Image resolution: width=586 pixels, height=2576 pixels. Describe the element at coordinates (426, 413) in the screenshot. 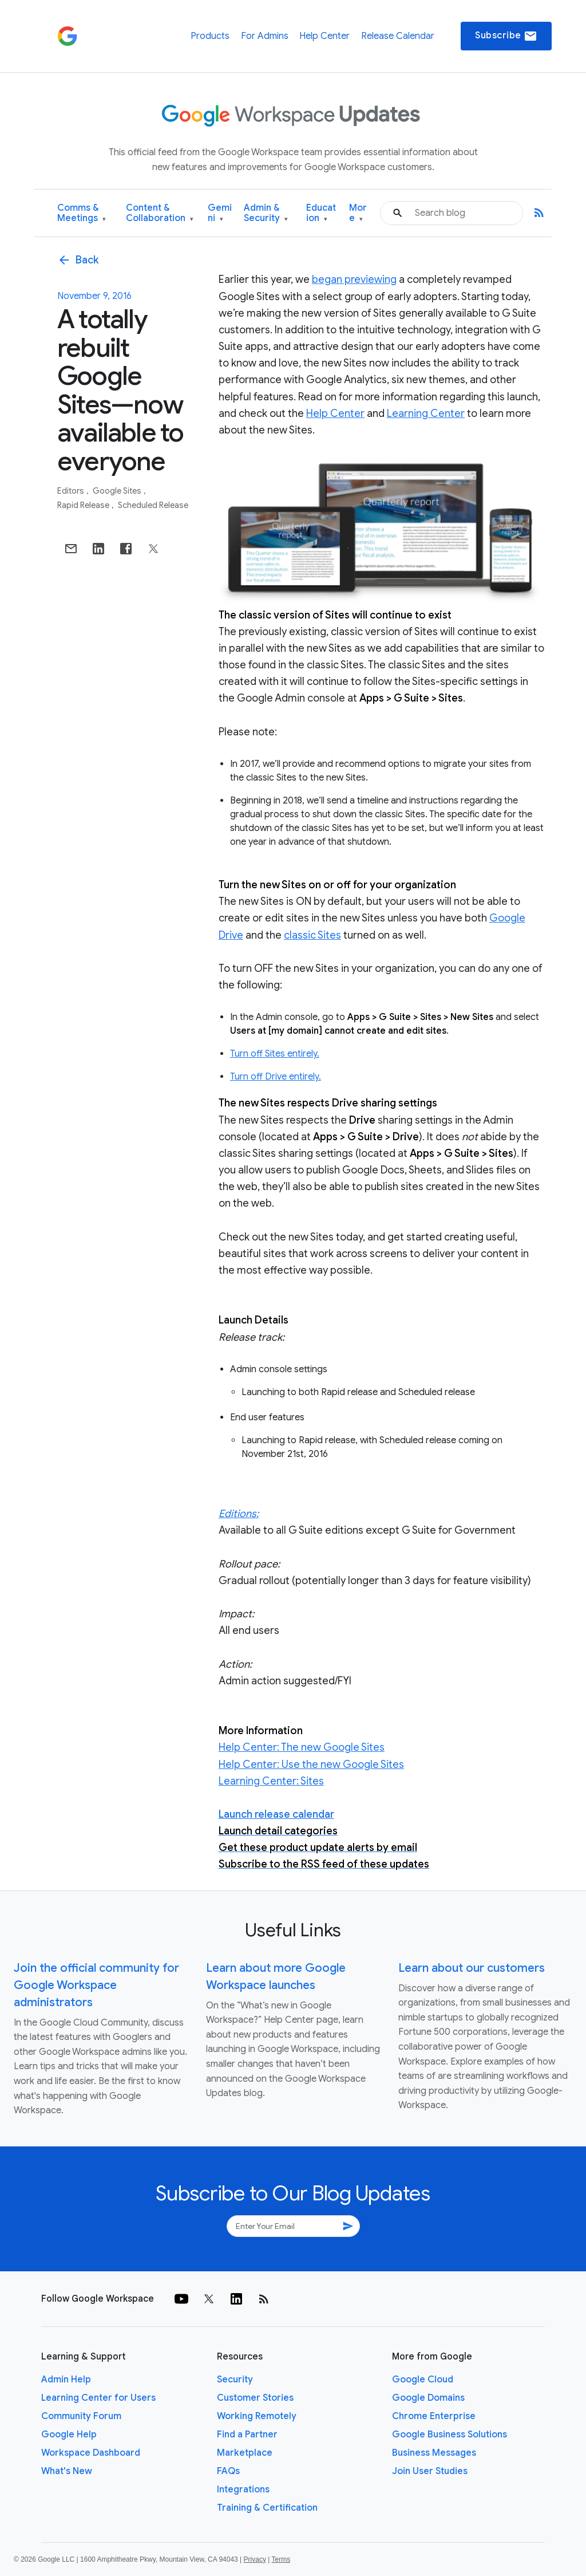

I see `Learning Center` at that location.